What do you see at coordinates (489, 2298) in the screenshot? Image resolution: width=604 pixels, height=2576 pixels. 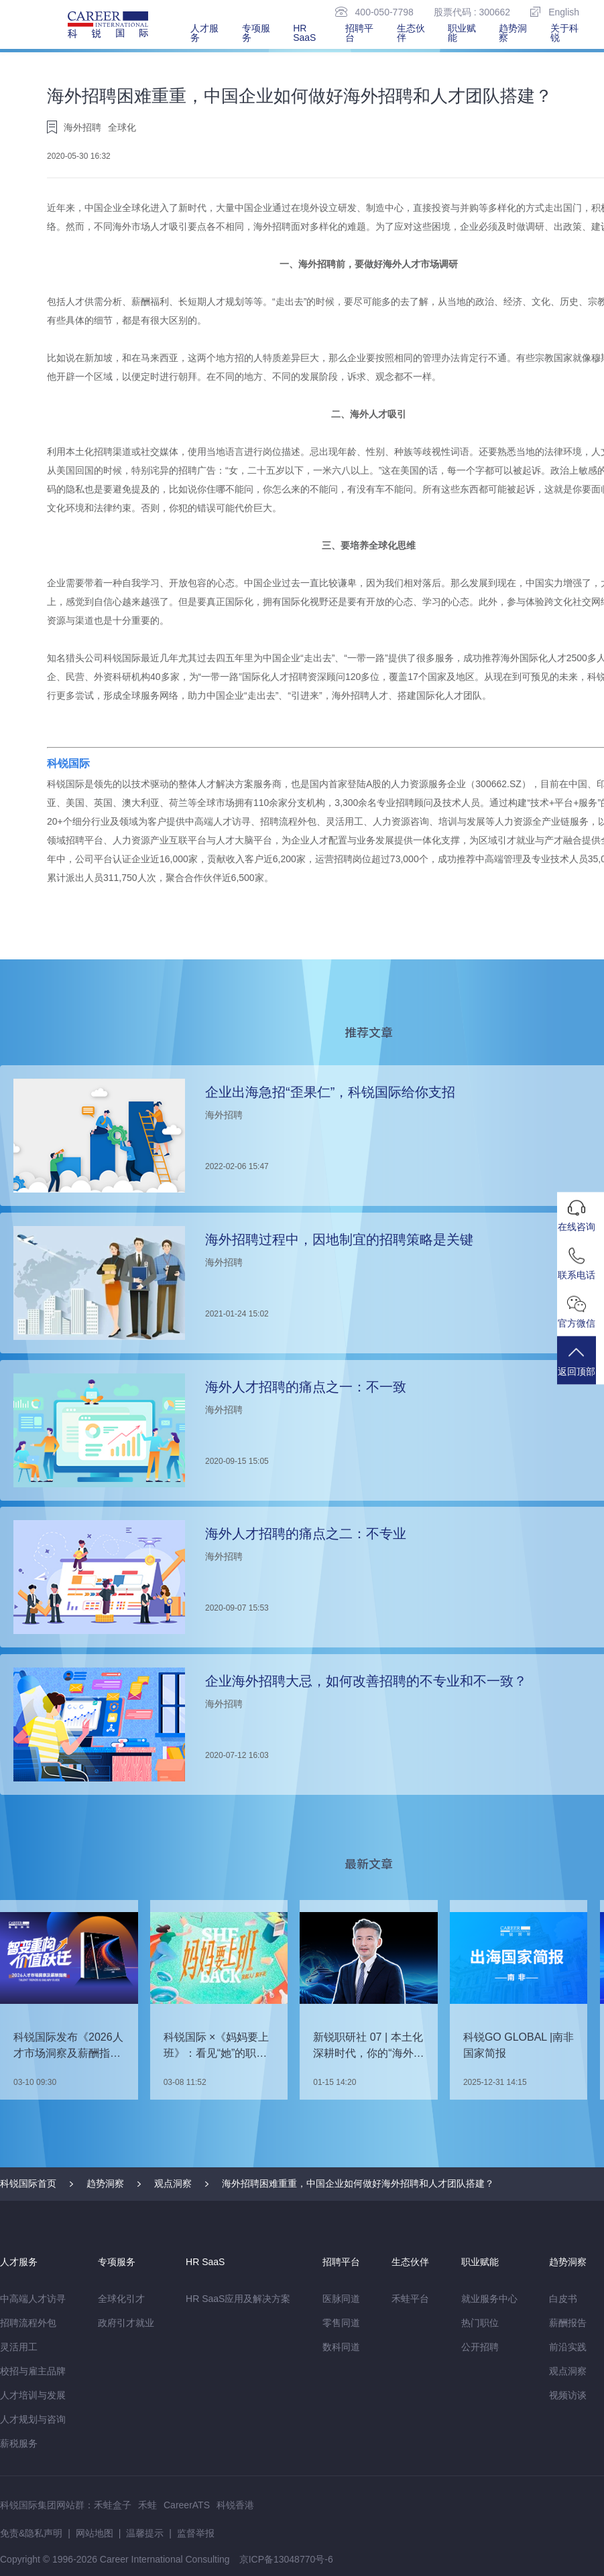 I see `就业服务中心` at bounding box center [489, 2298].